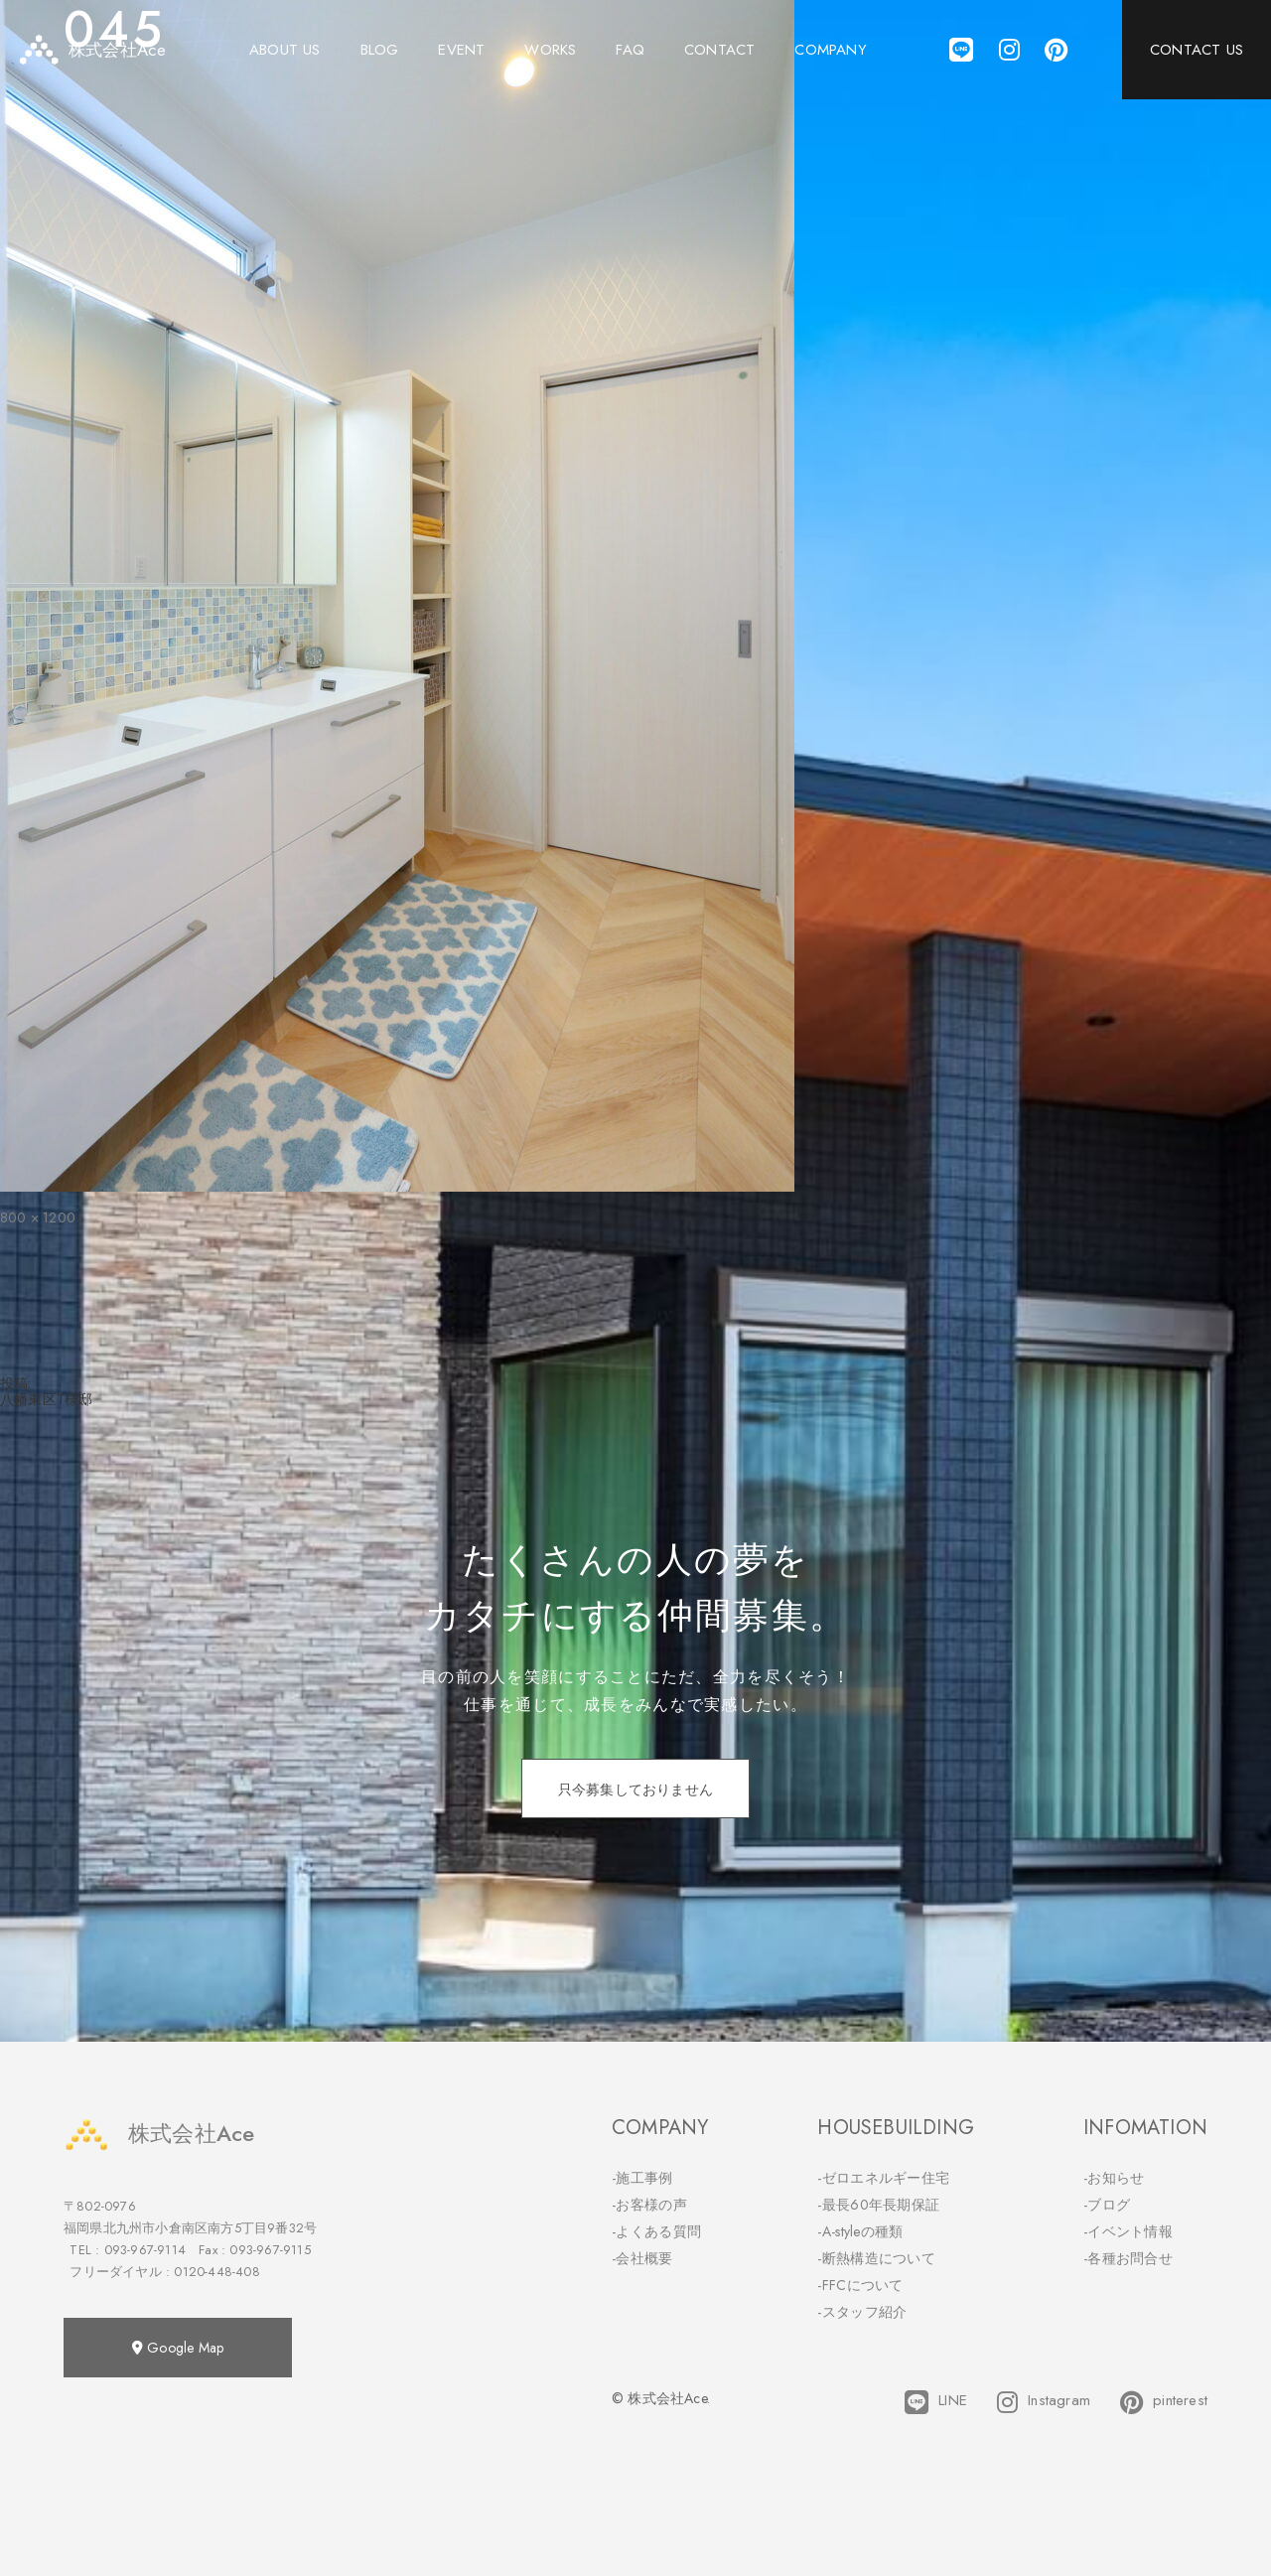  What do you see at coordinates (1128, 2258) in the screenshot?
I see `-各種お問合せ` at bounding box center [1128, 2258].